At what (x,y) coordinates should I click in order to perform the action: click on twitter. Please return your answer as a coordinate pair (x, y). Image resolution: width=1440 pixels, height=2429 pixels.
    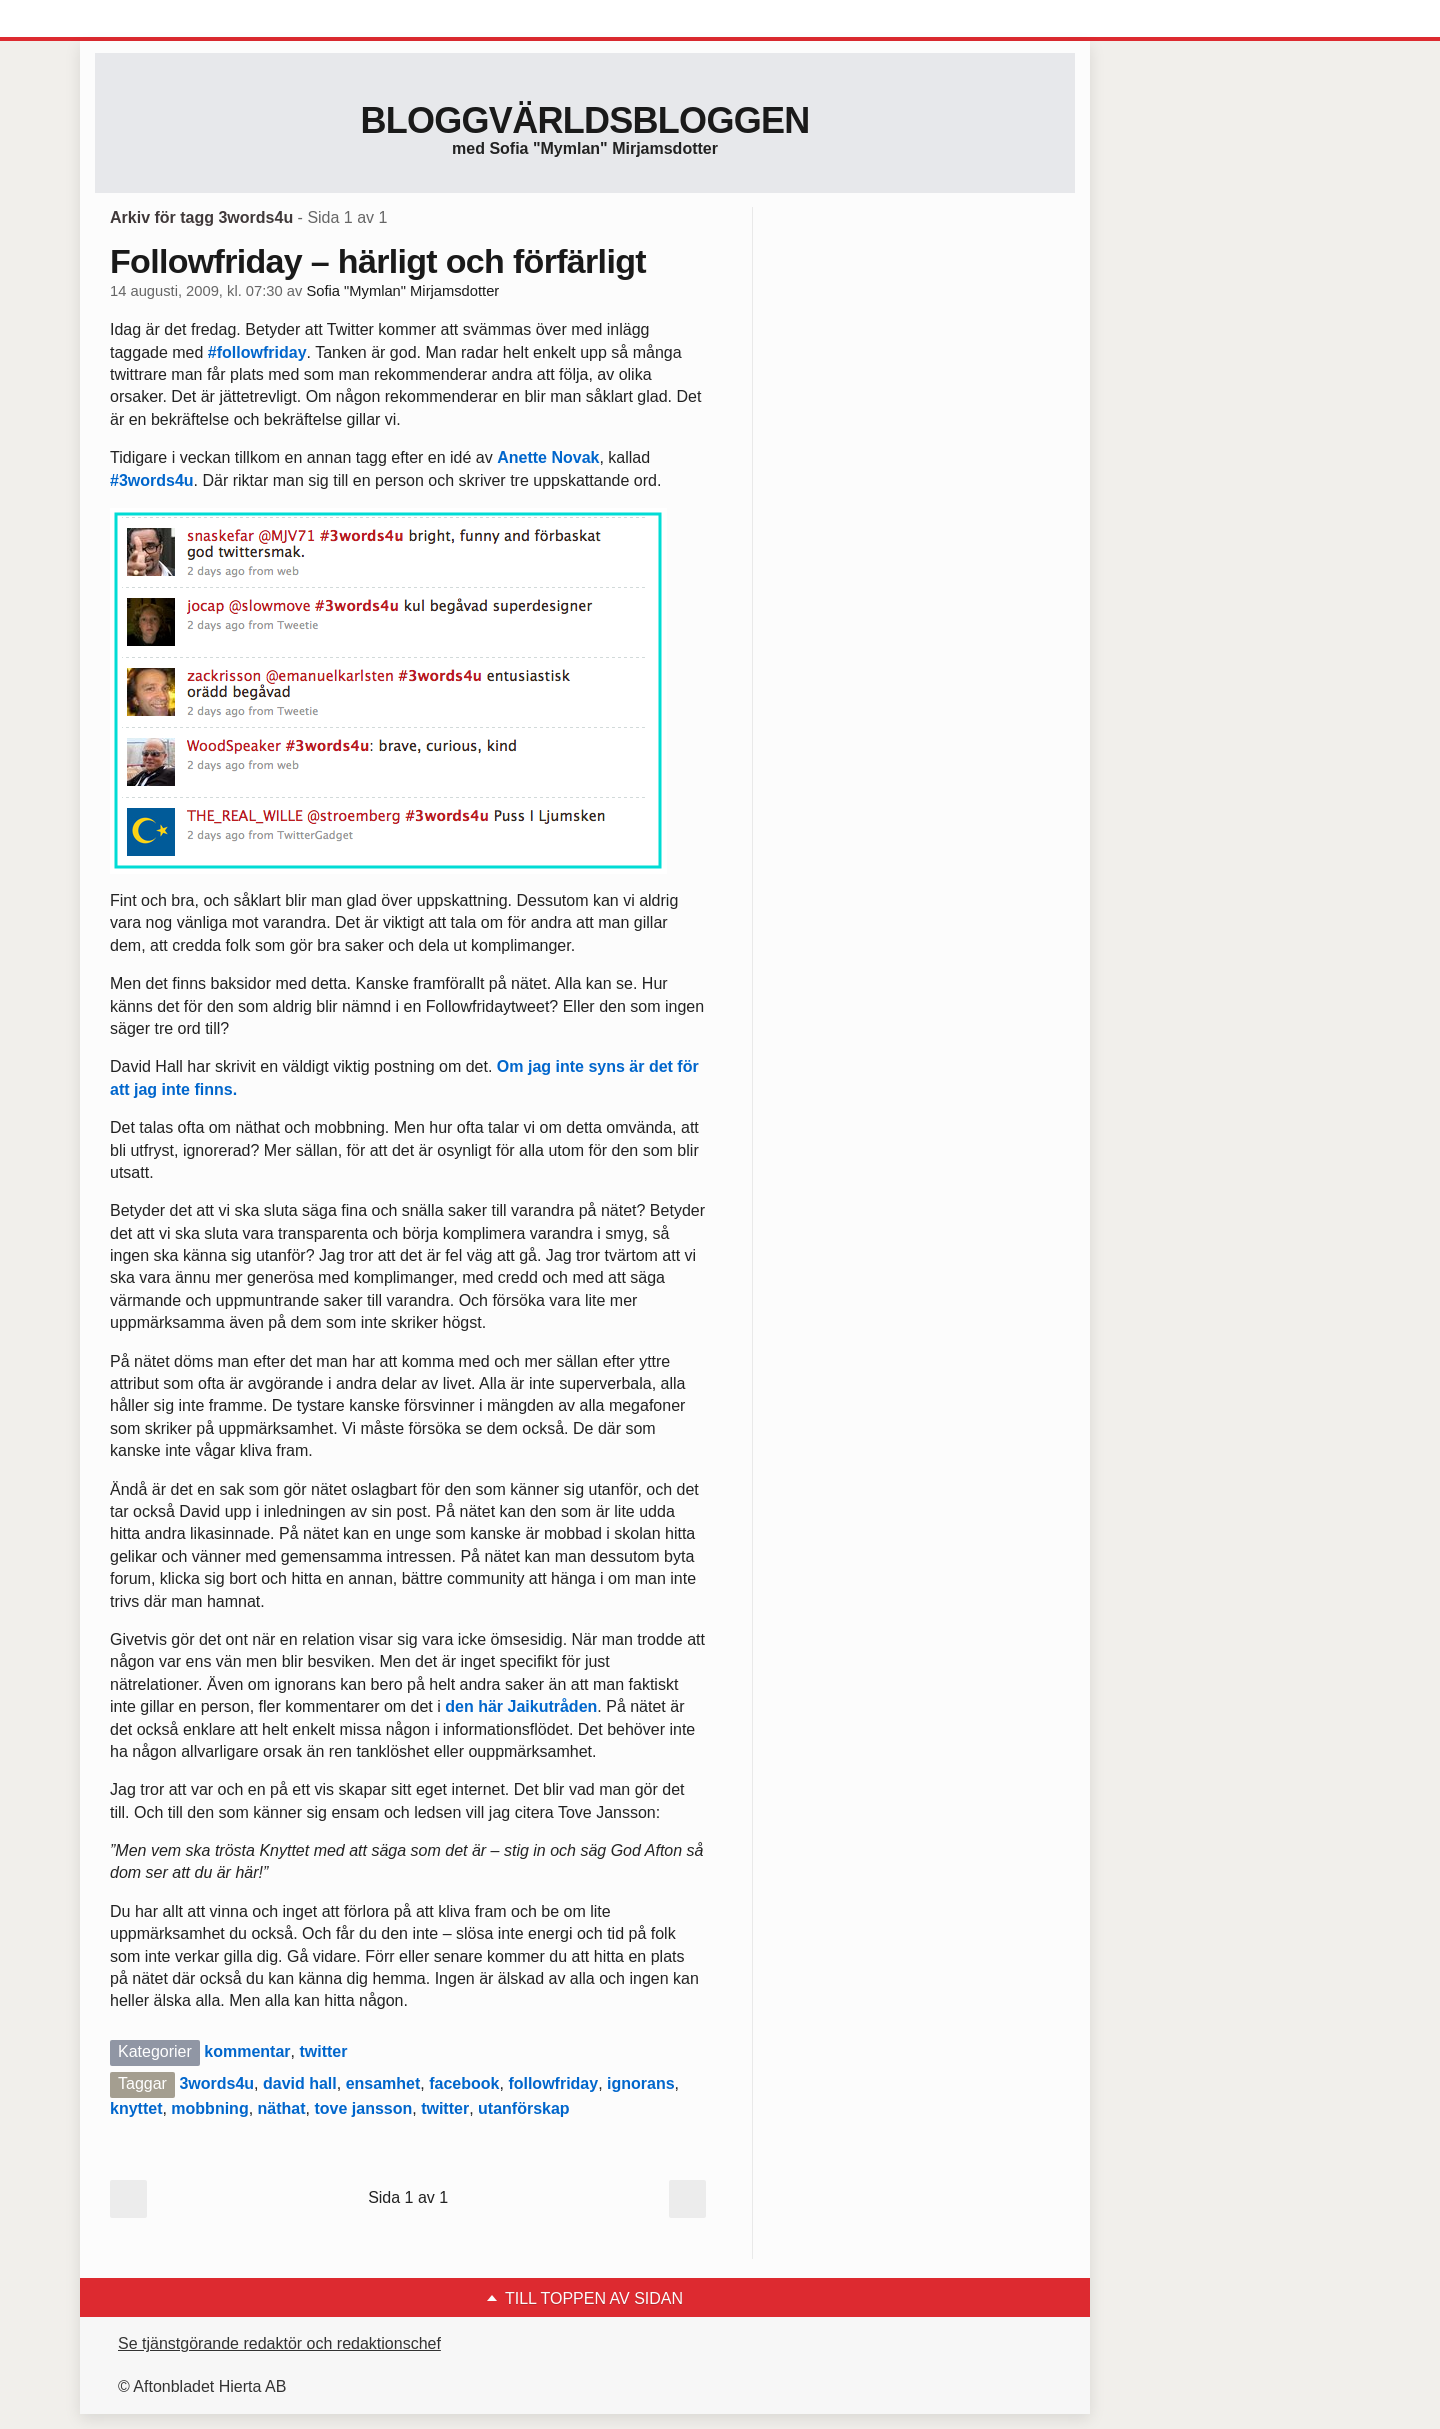
    Looking at the image, I should click on (323, 2051).